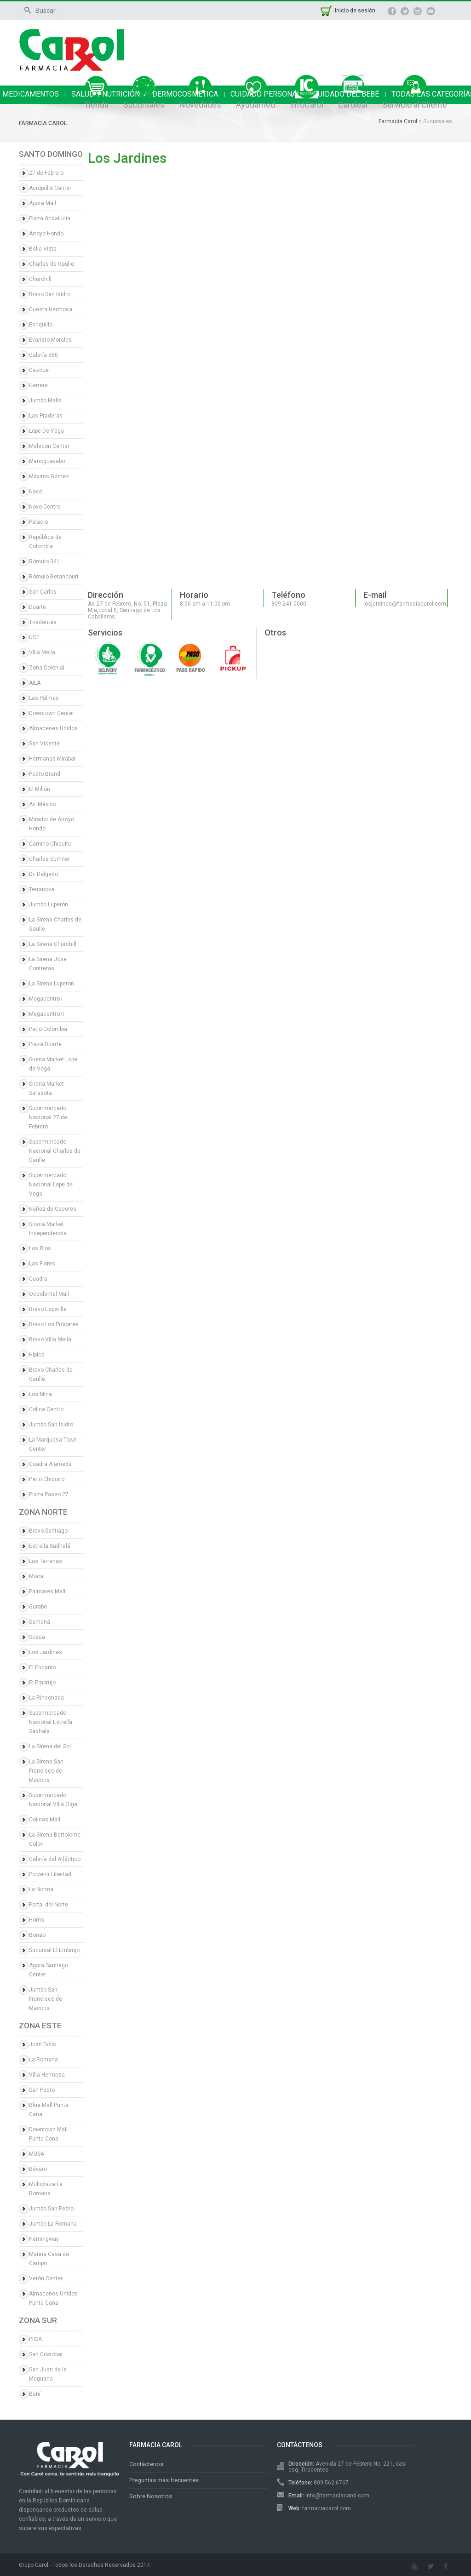 This screenshot has height=2576, width=471. What do you see at coordinates (164, 2480) in the screenshot?
I see `Preguntas más frecuentes` at bounding box center [164, 2480].